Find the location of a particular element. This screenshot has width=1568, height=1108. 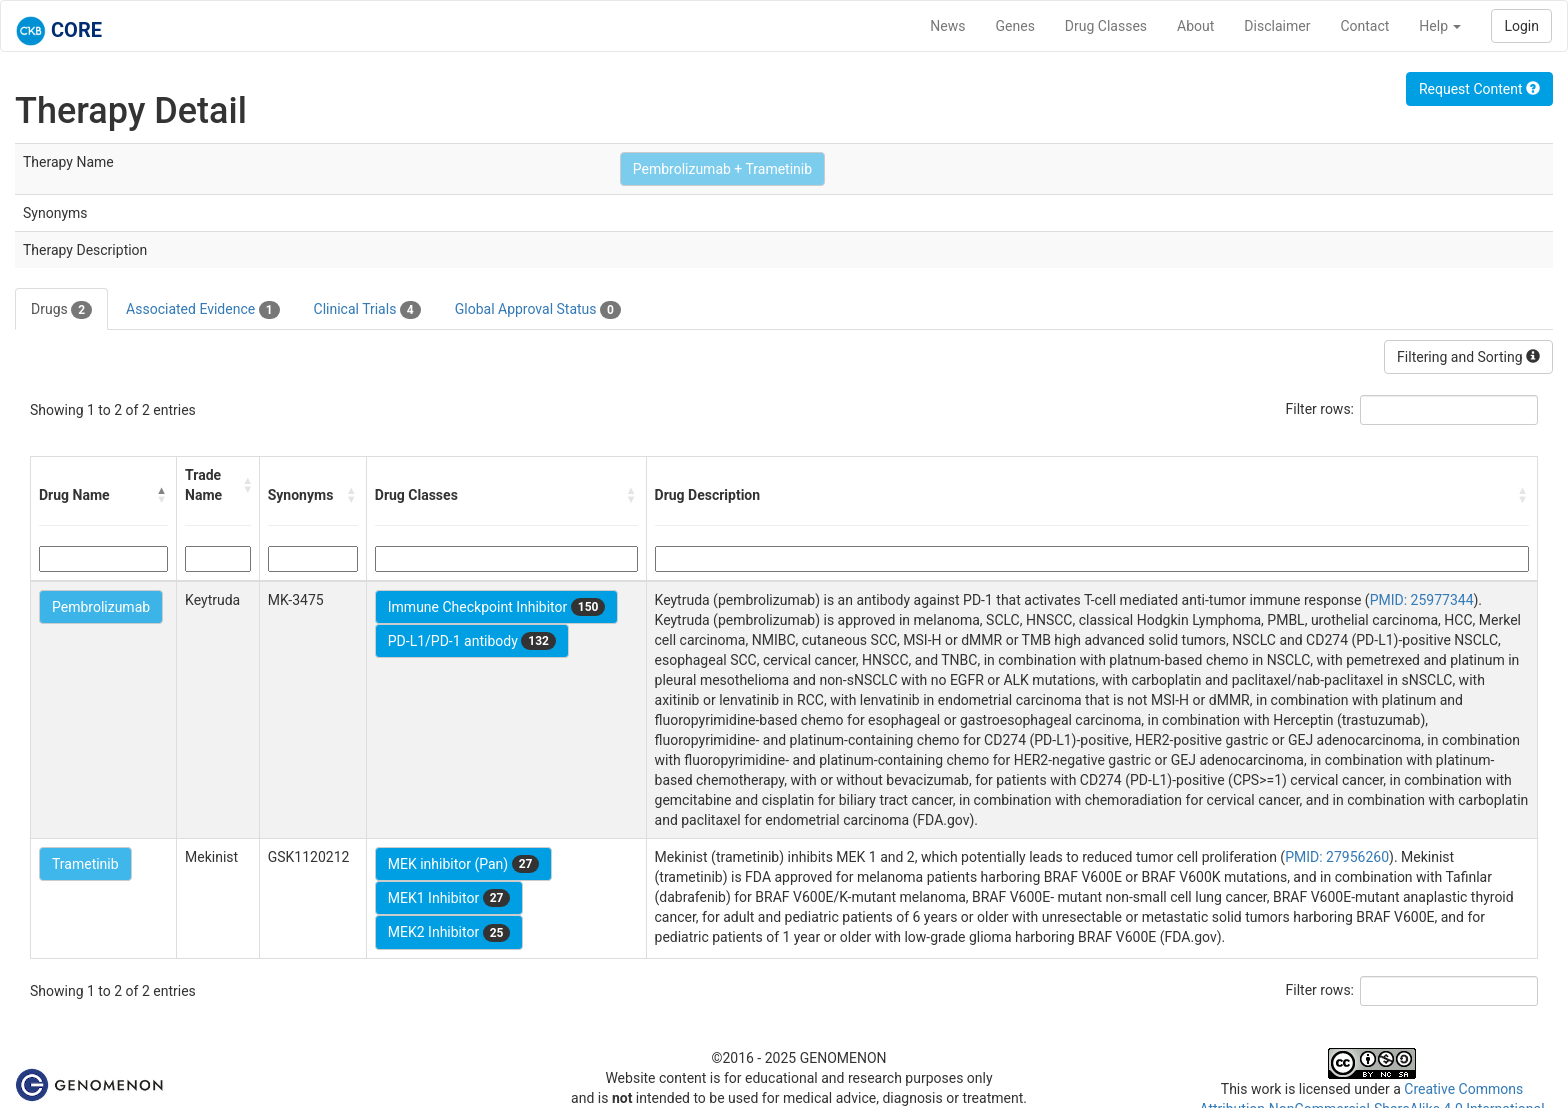

Associated Evidence [tab] is located at coordinates (202, 310).